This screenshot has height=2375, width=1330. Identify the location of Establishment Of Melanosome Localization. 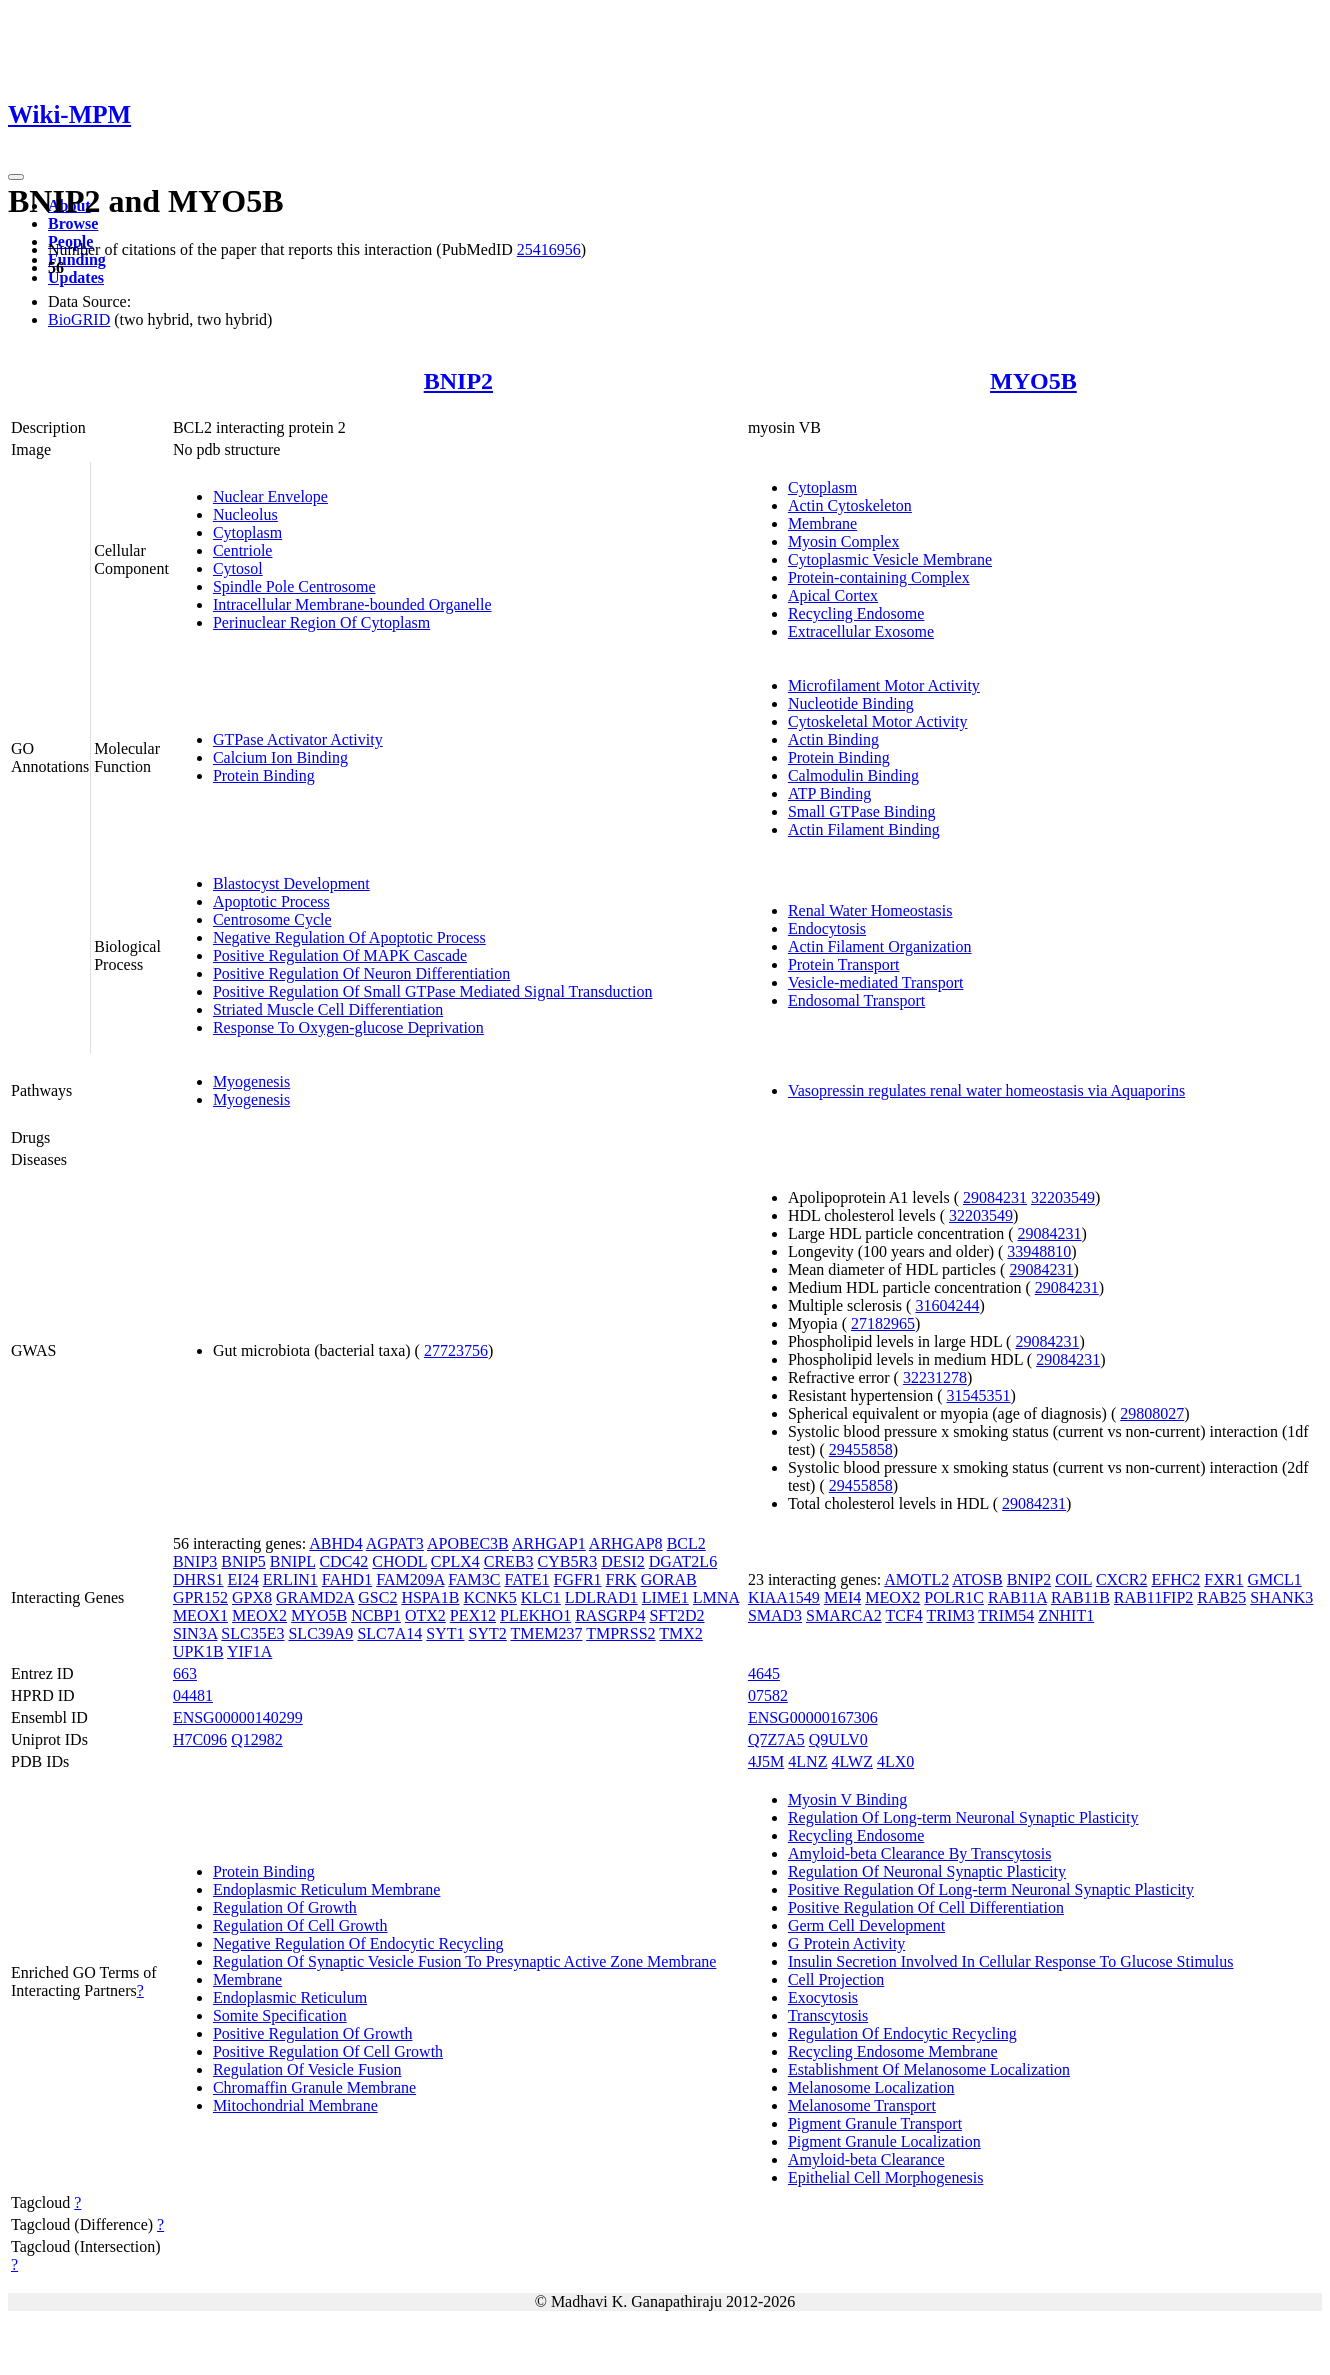
(929, 2069).